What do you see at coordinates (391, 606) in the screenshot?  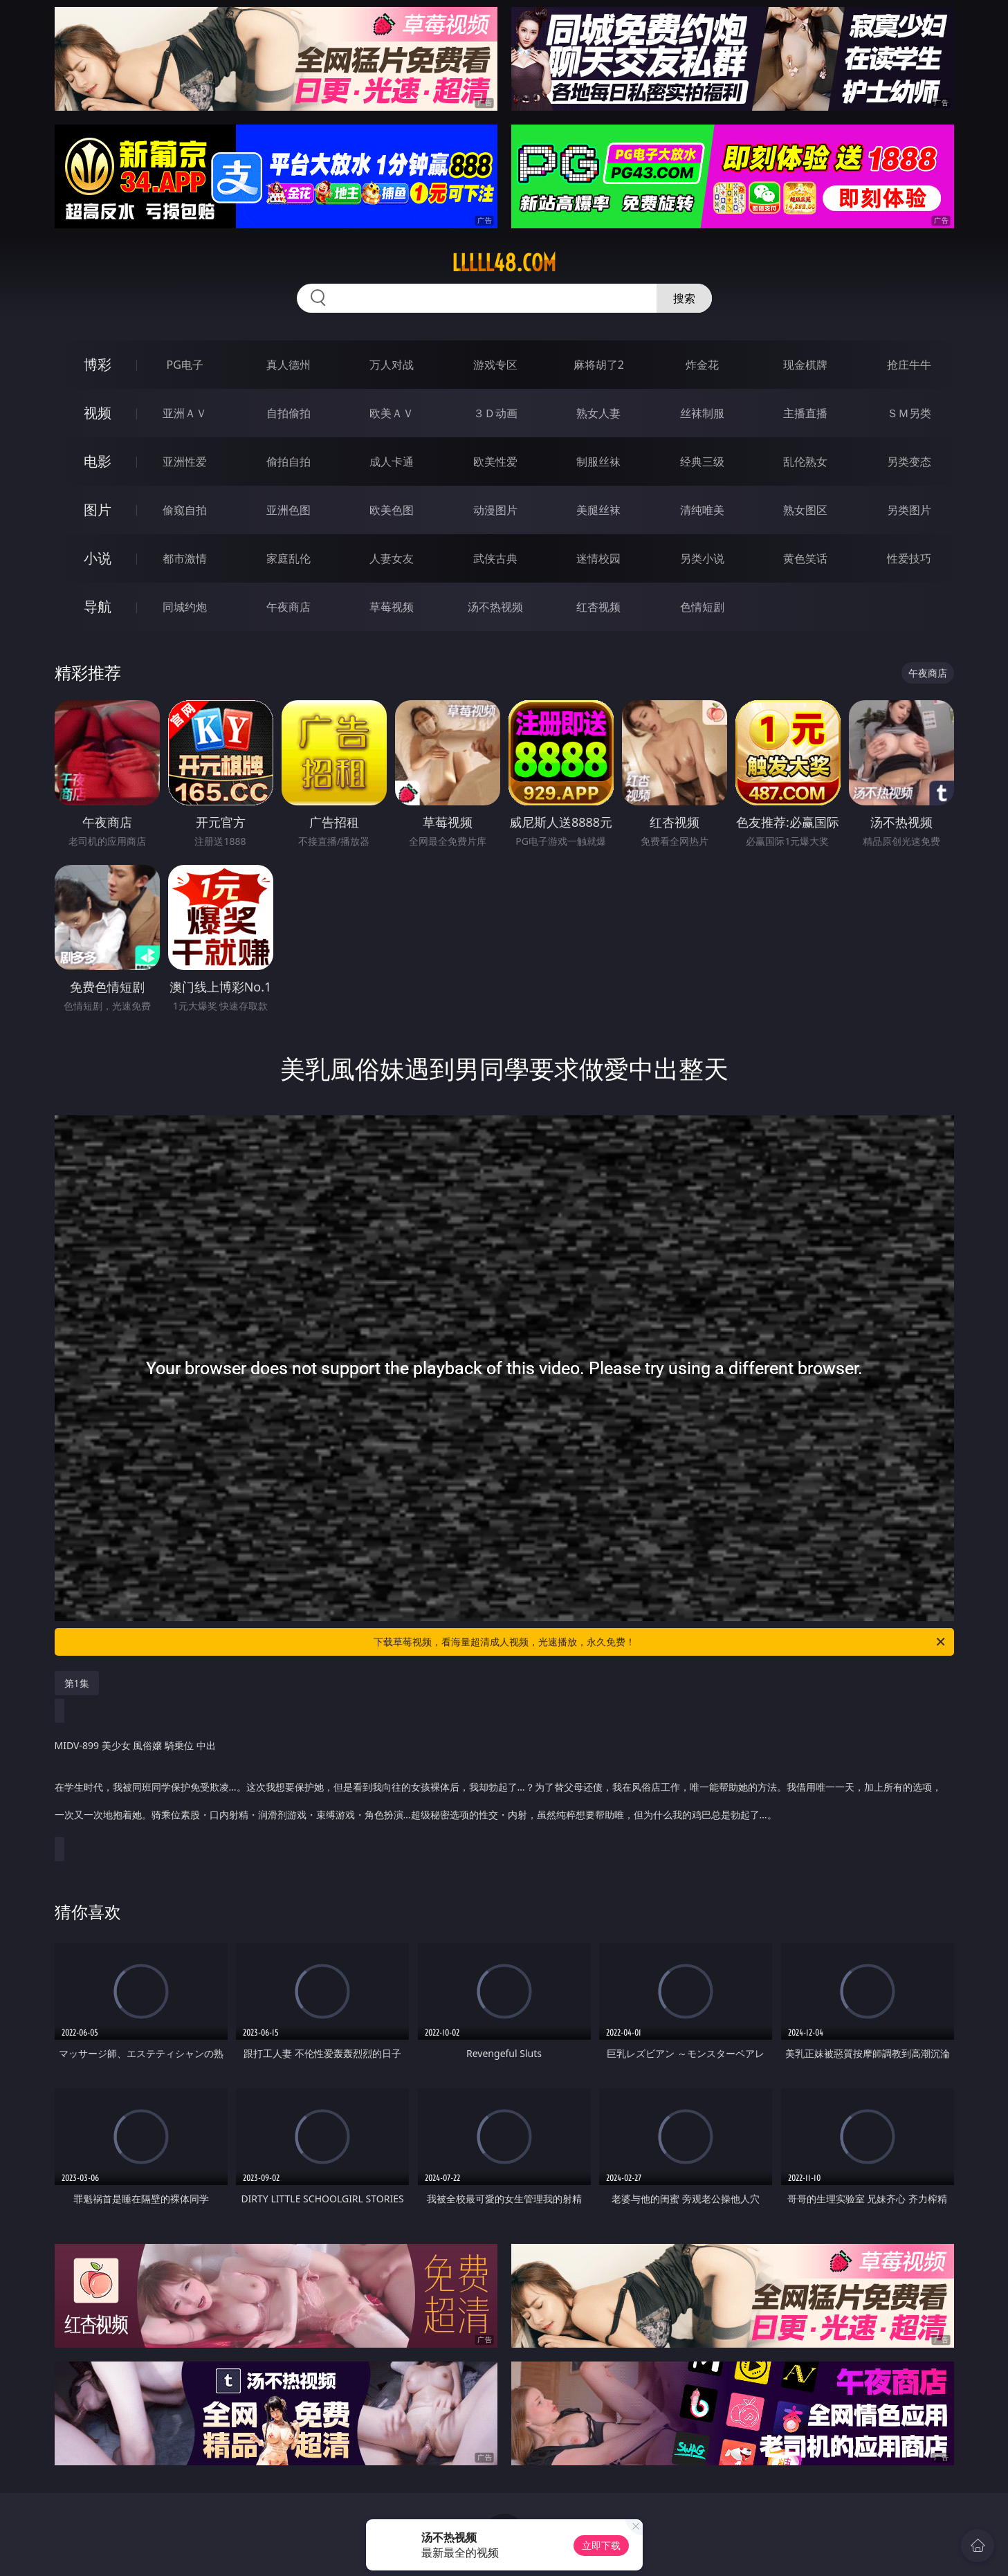 I see `草莓视频` at bounding box center [391, 606].